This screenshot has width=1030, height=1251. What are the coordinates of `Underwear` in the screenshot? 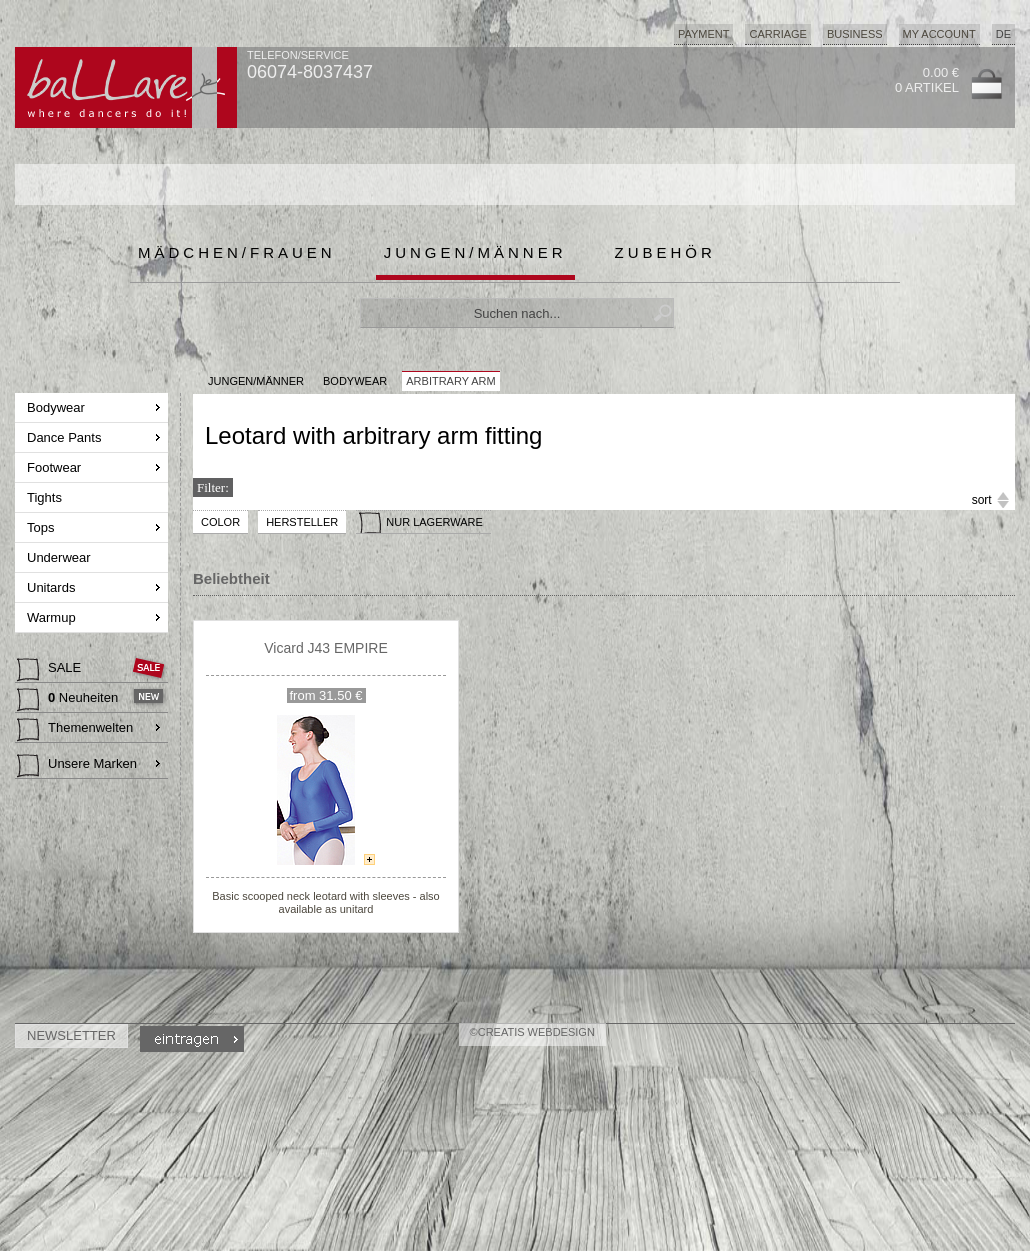 It's located at (60, 557).